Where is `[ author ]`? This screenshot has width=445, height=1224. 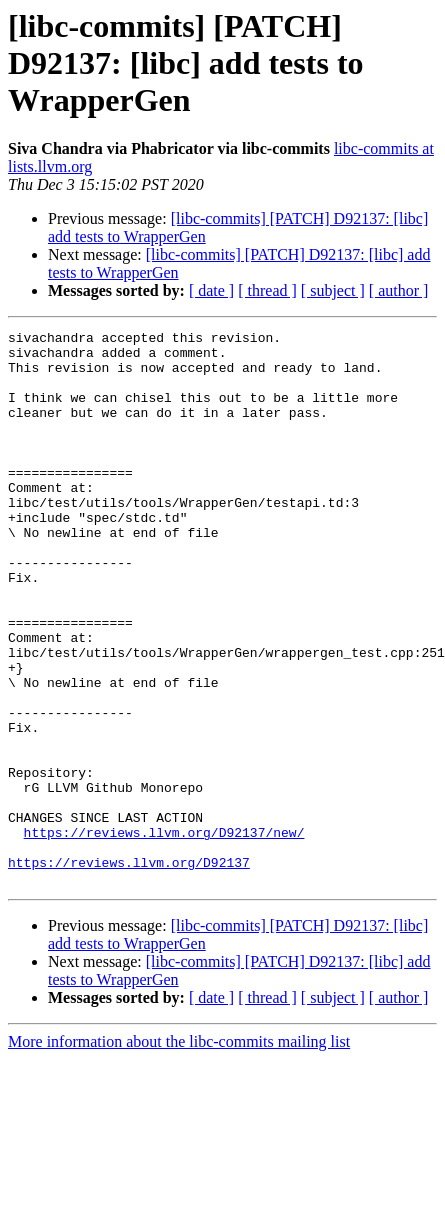 [ author ] is located at coordinates (399, 290).